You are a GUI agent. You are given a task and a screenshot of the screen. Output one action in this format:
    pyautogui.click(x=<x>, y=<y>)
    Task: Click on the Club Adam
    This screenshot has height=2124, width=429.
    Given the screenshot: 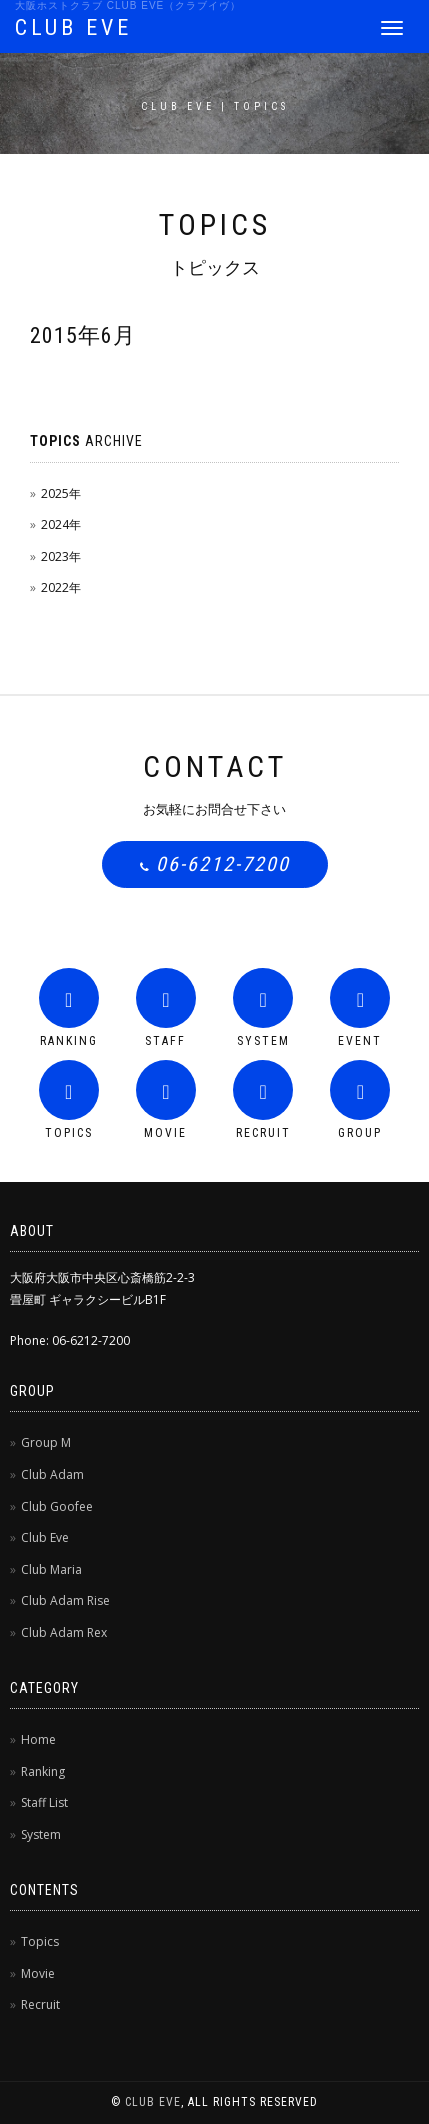 What is the action you would take?
    pyautogui.click(x=52, y=1474)
    